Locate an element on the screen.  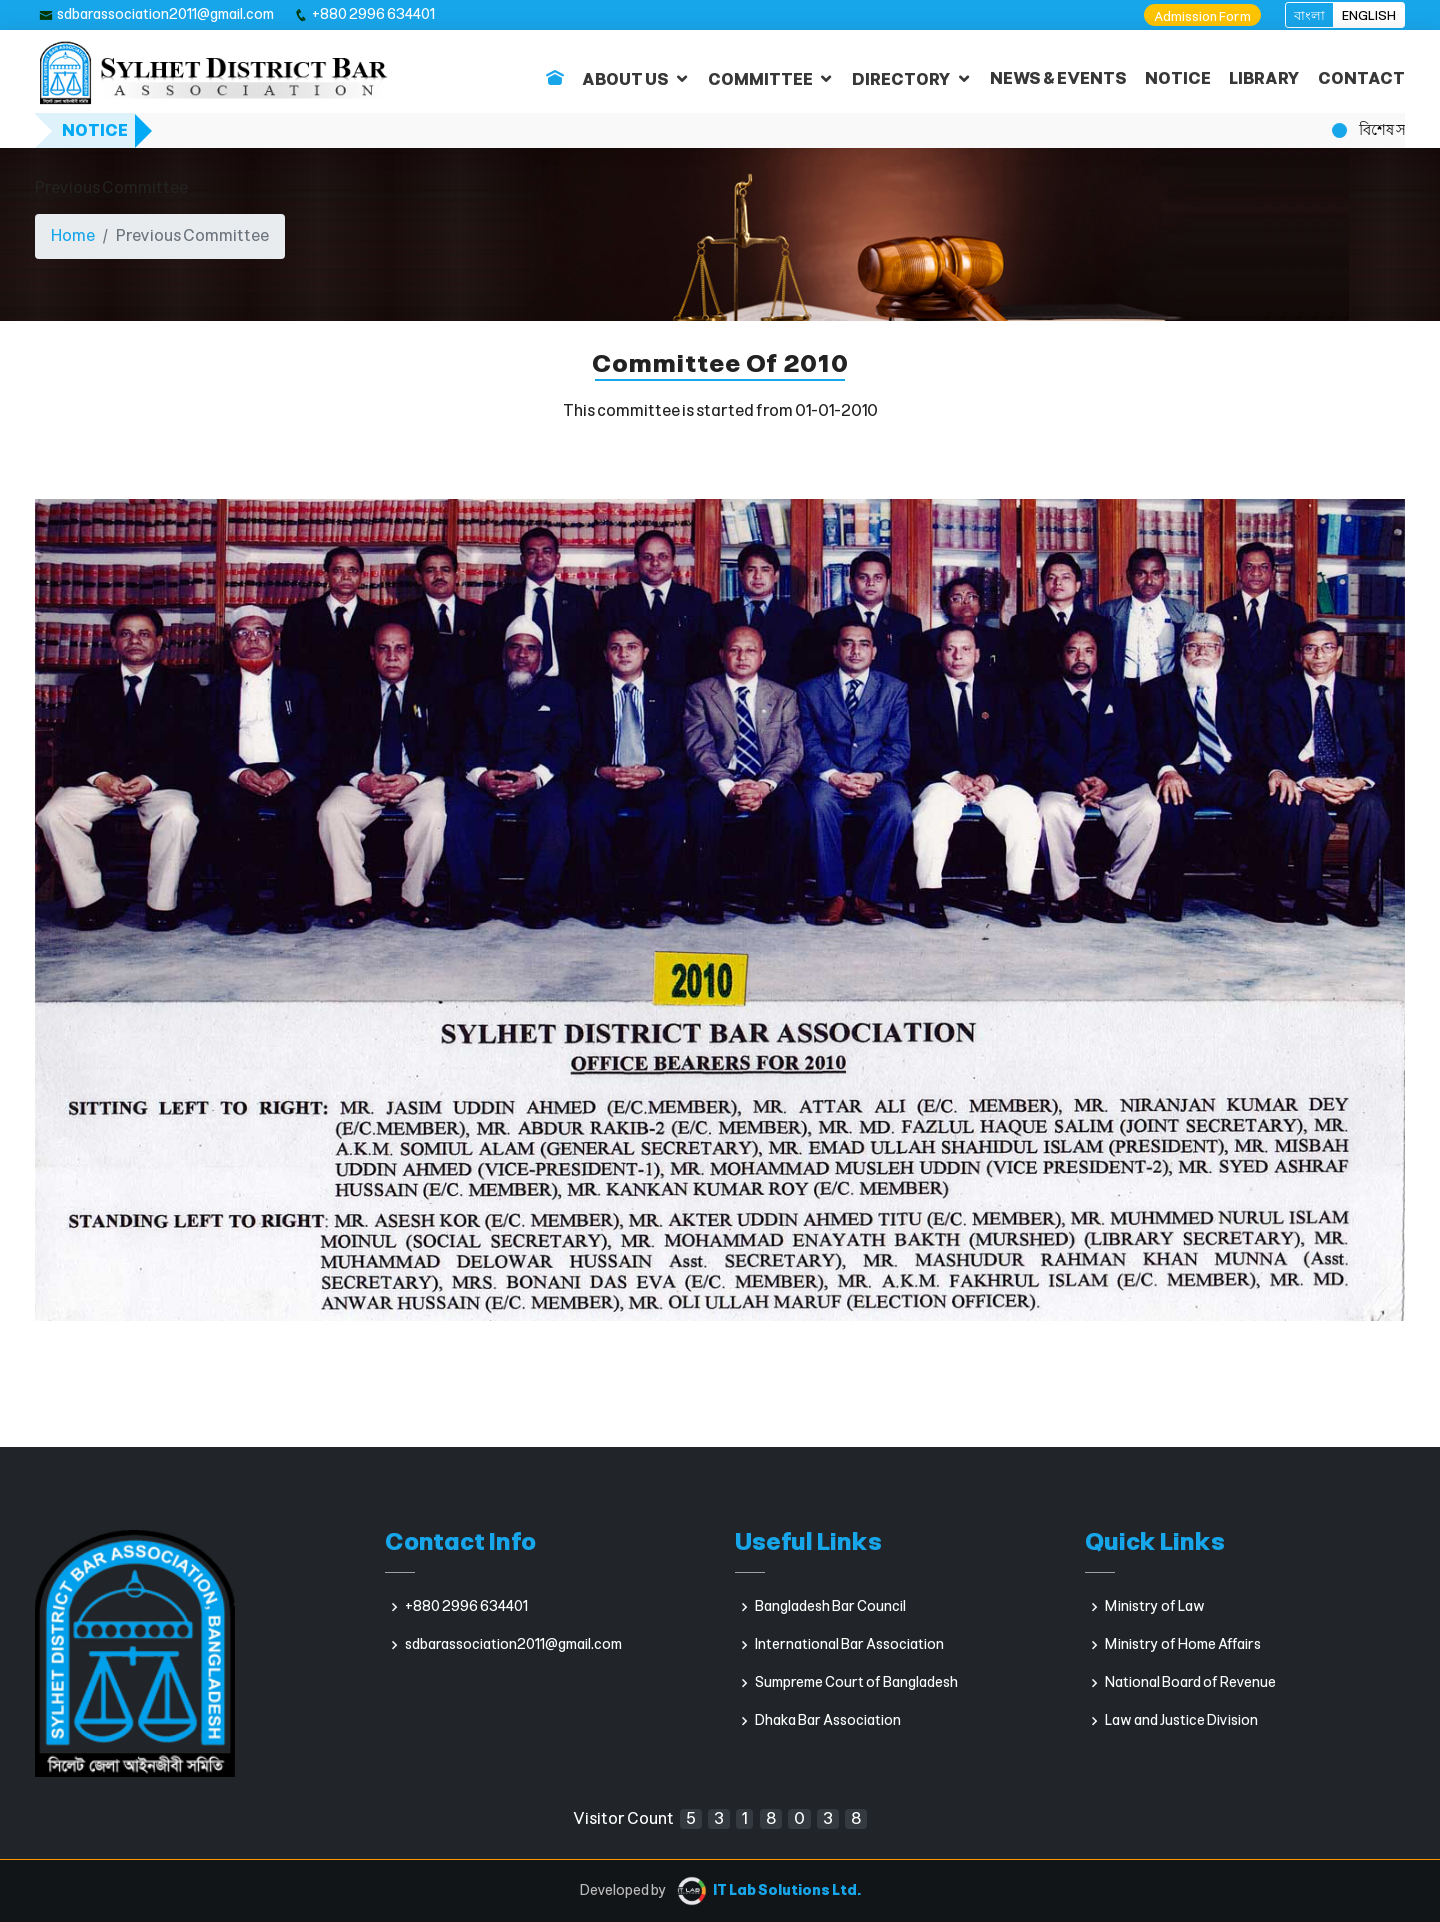
sdbarassociation2011@gmail.com is located at coordinates (165, 15).